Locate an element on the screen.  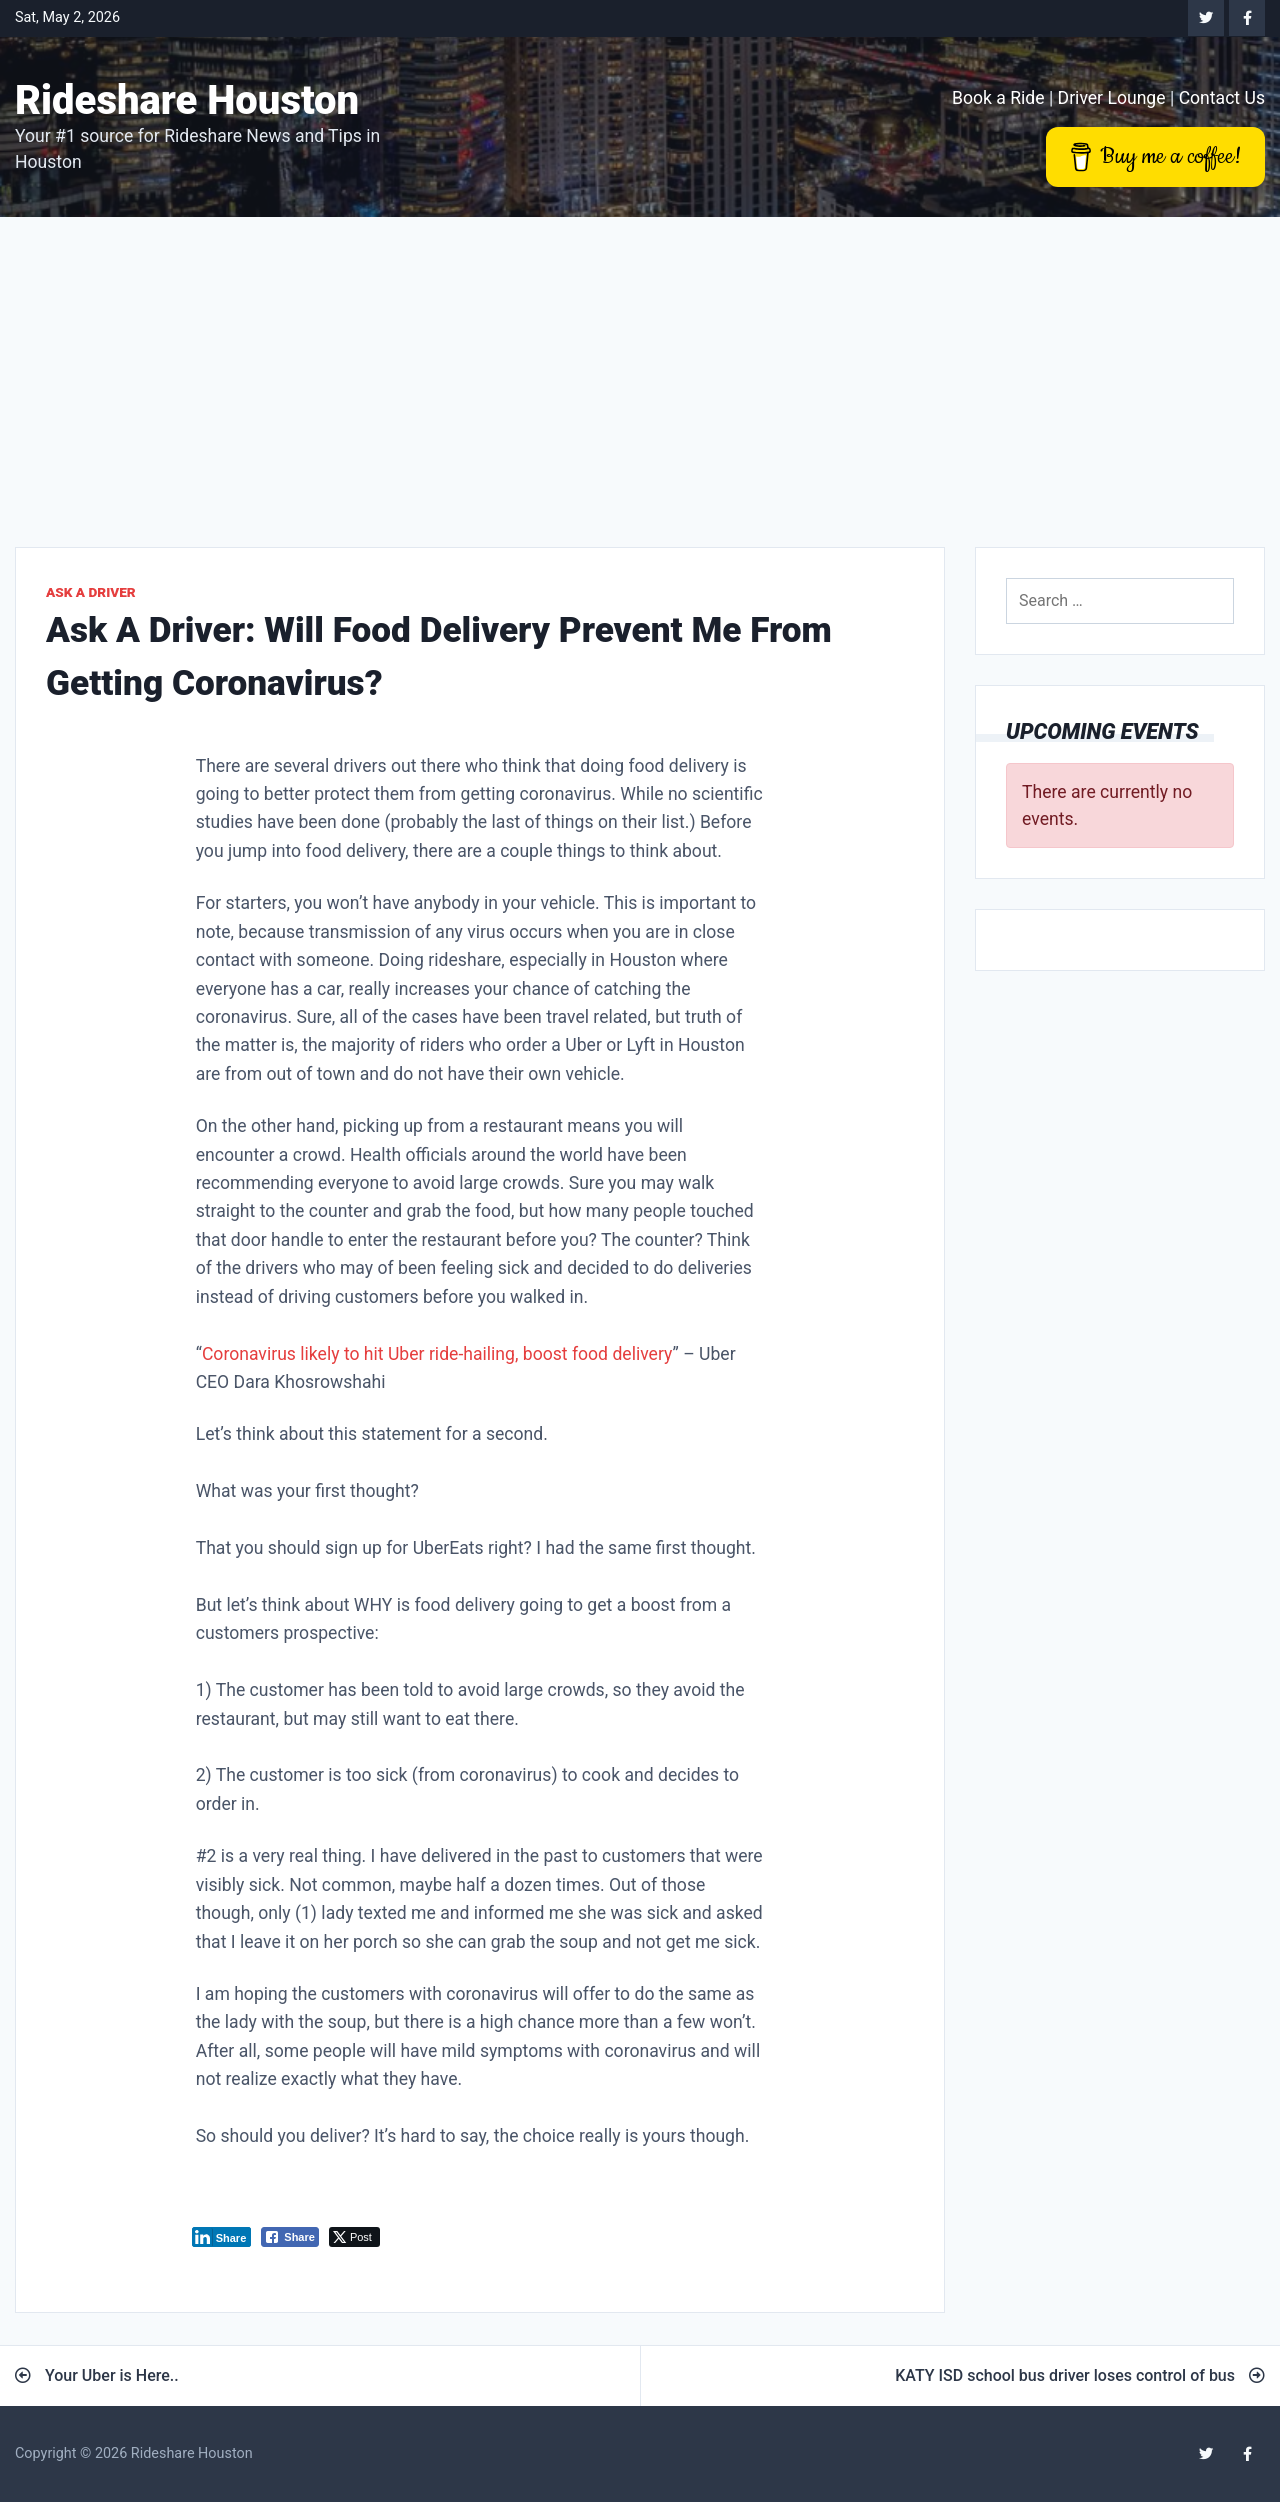
[LinkedIn Share] is located at coordinates (222, 2237).